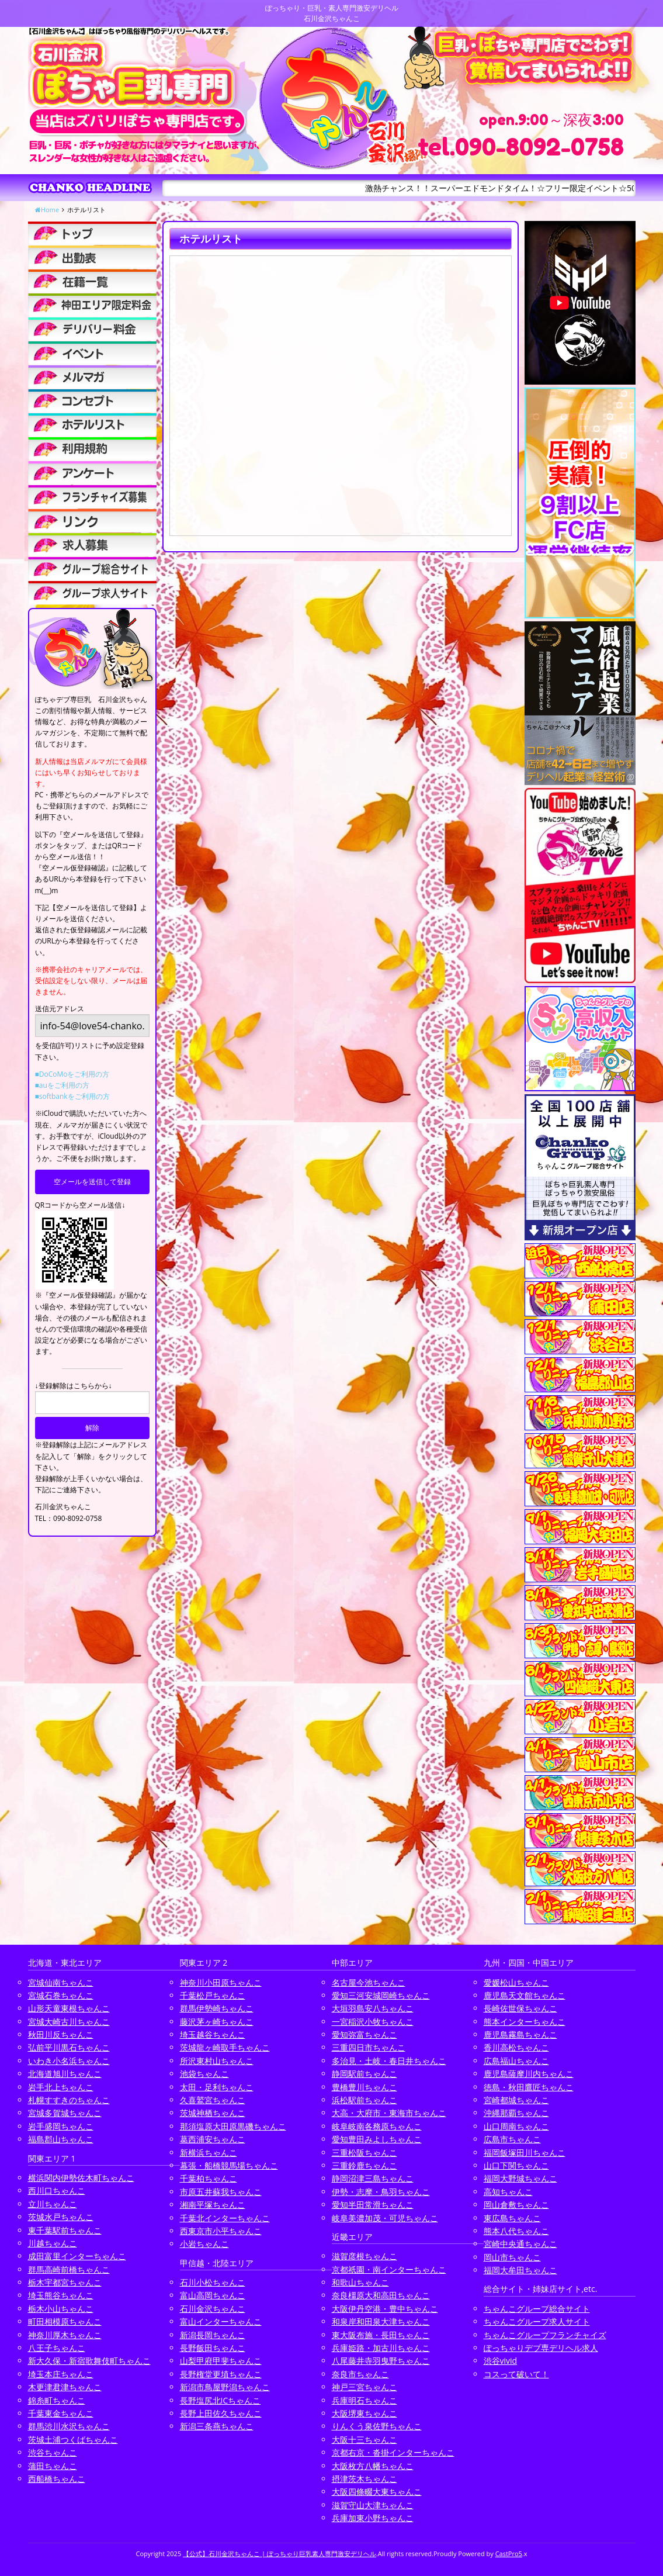 The image size is (663, 2576). Describe the element at coordinates (364, 2099) in the screenshot. I see `浜松駅前ちゃんこ` at that location.